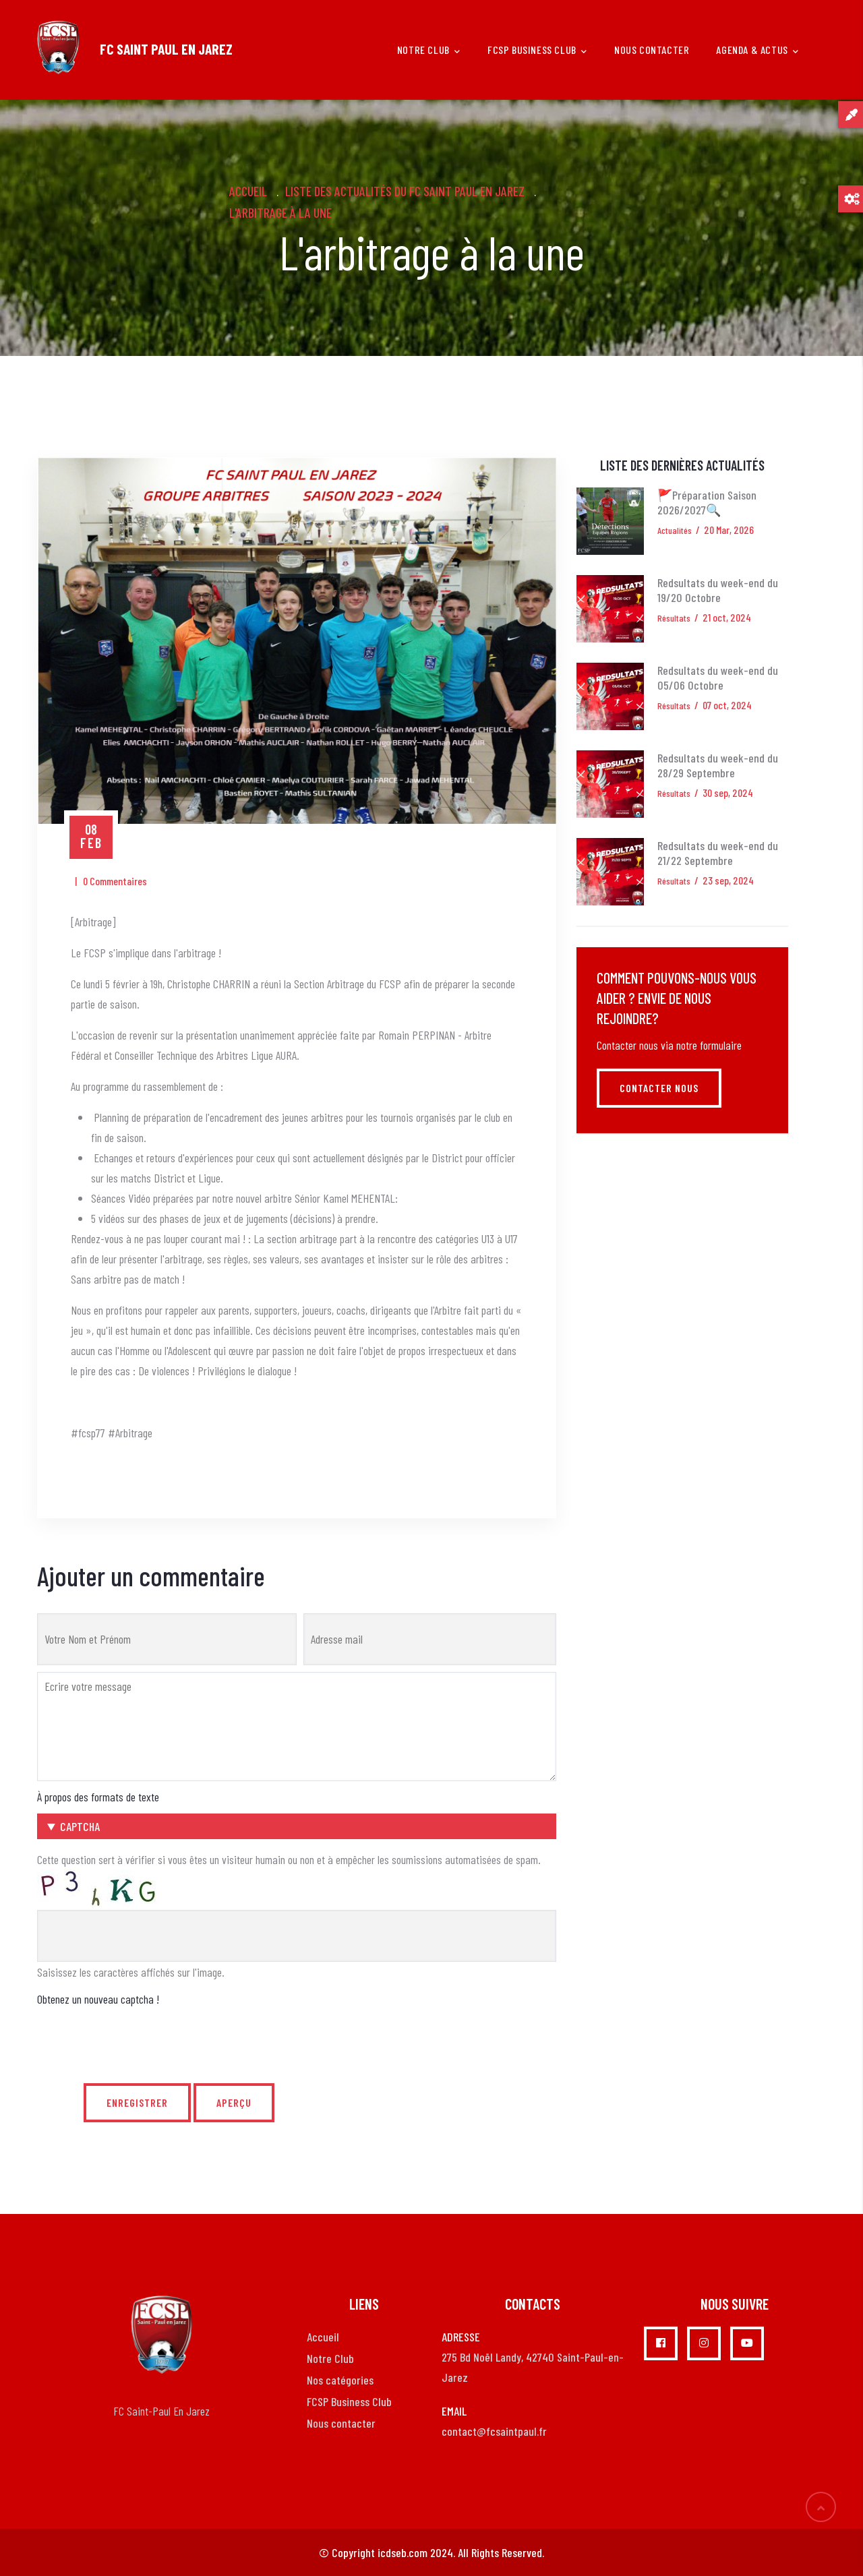 This screenshot has height=2576, width=863. I want to click on Obtenez un nouveau captcha !, so click(98, 1998).